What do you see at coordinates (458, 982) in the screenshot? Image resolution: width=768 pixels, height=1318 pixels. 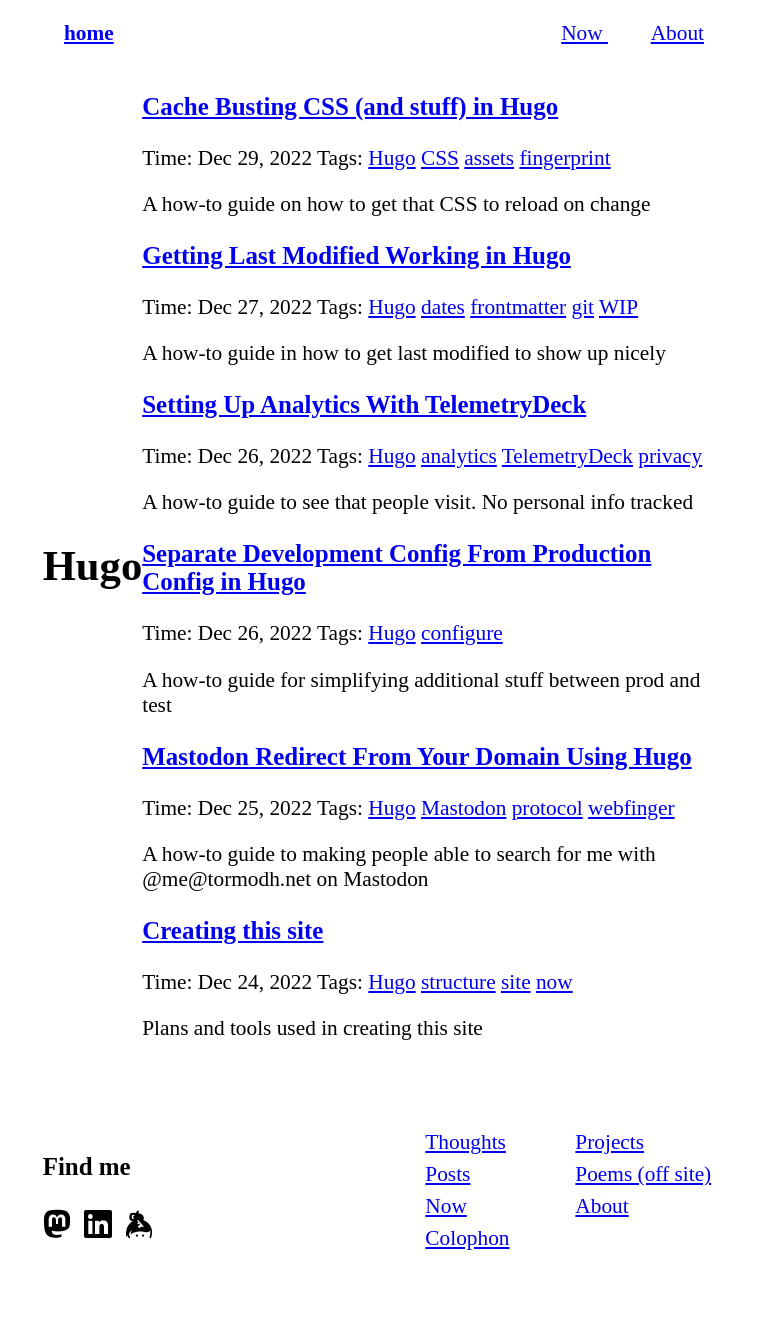 I see `structure` at bounding box center [458, 982].